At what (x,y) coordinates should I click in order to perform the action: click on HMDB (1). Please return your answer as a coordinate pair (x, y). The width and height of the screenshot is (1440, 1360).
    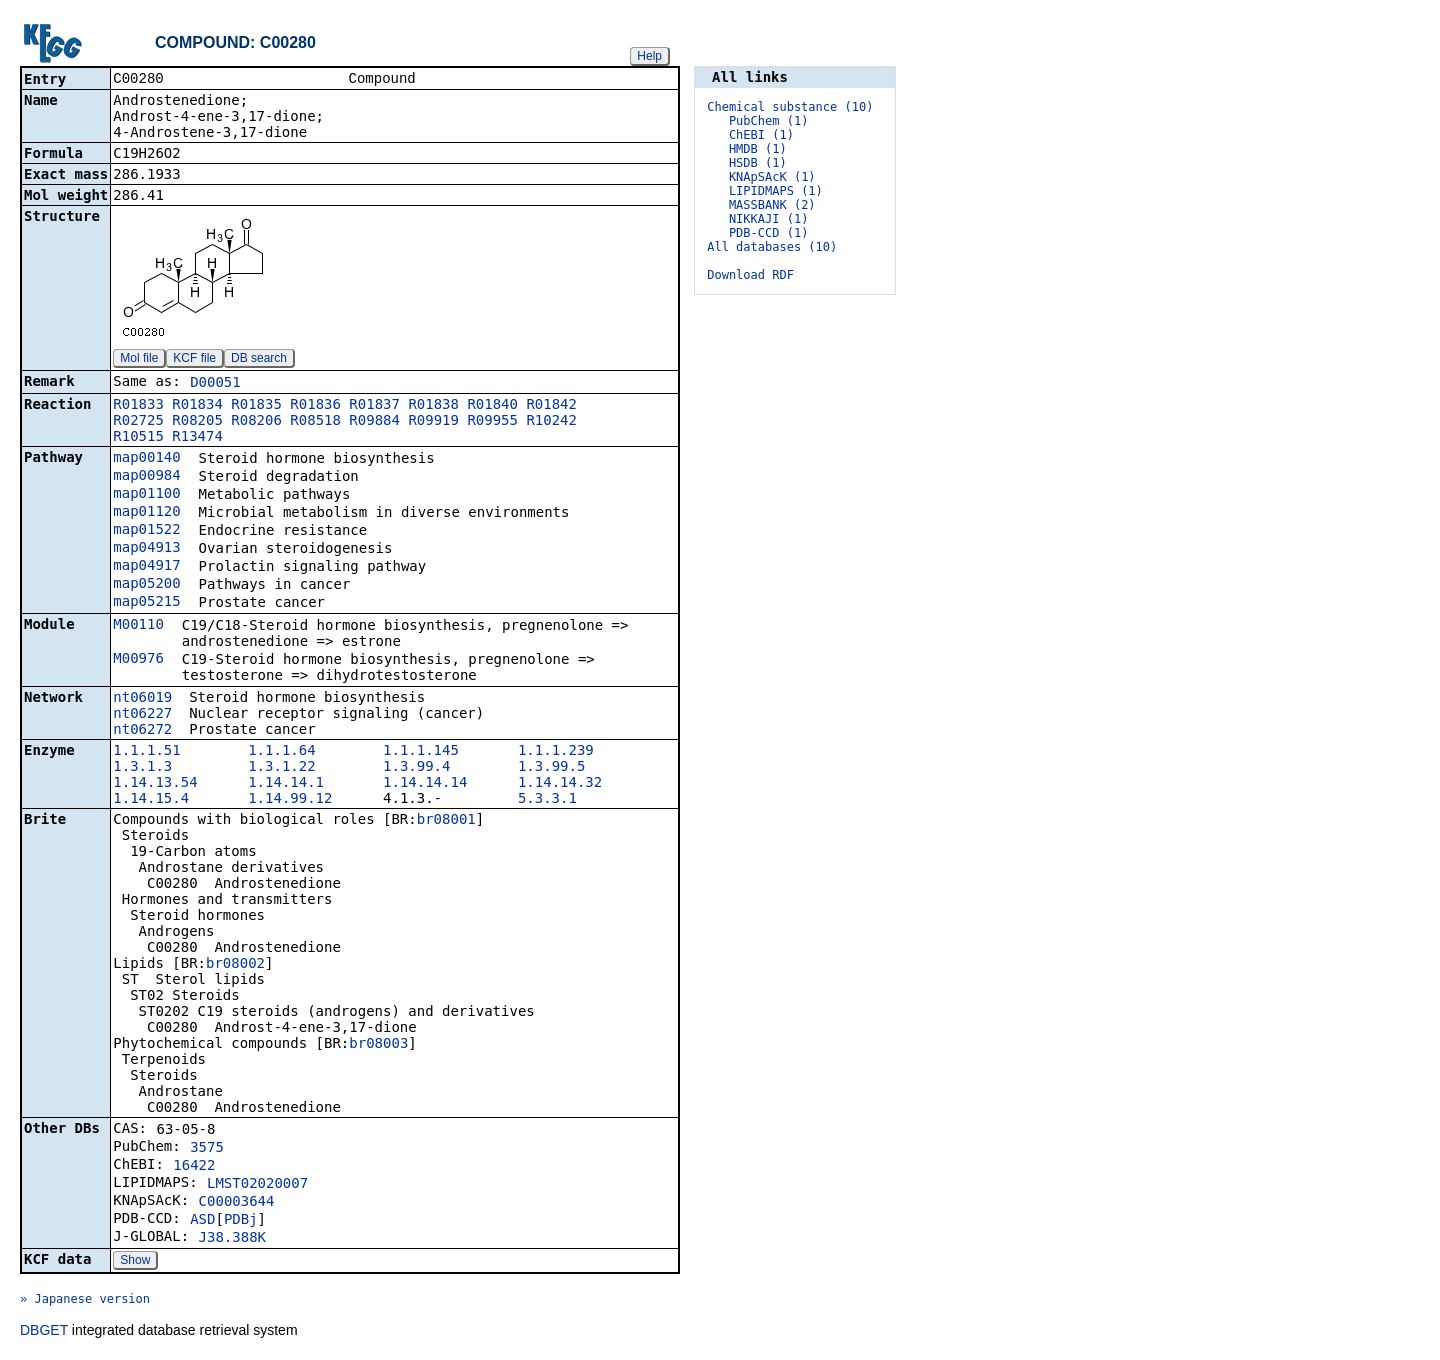
    Looking at the image, I should click on (758, 149).